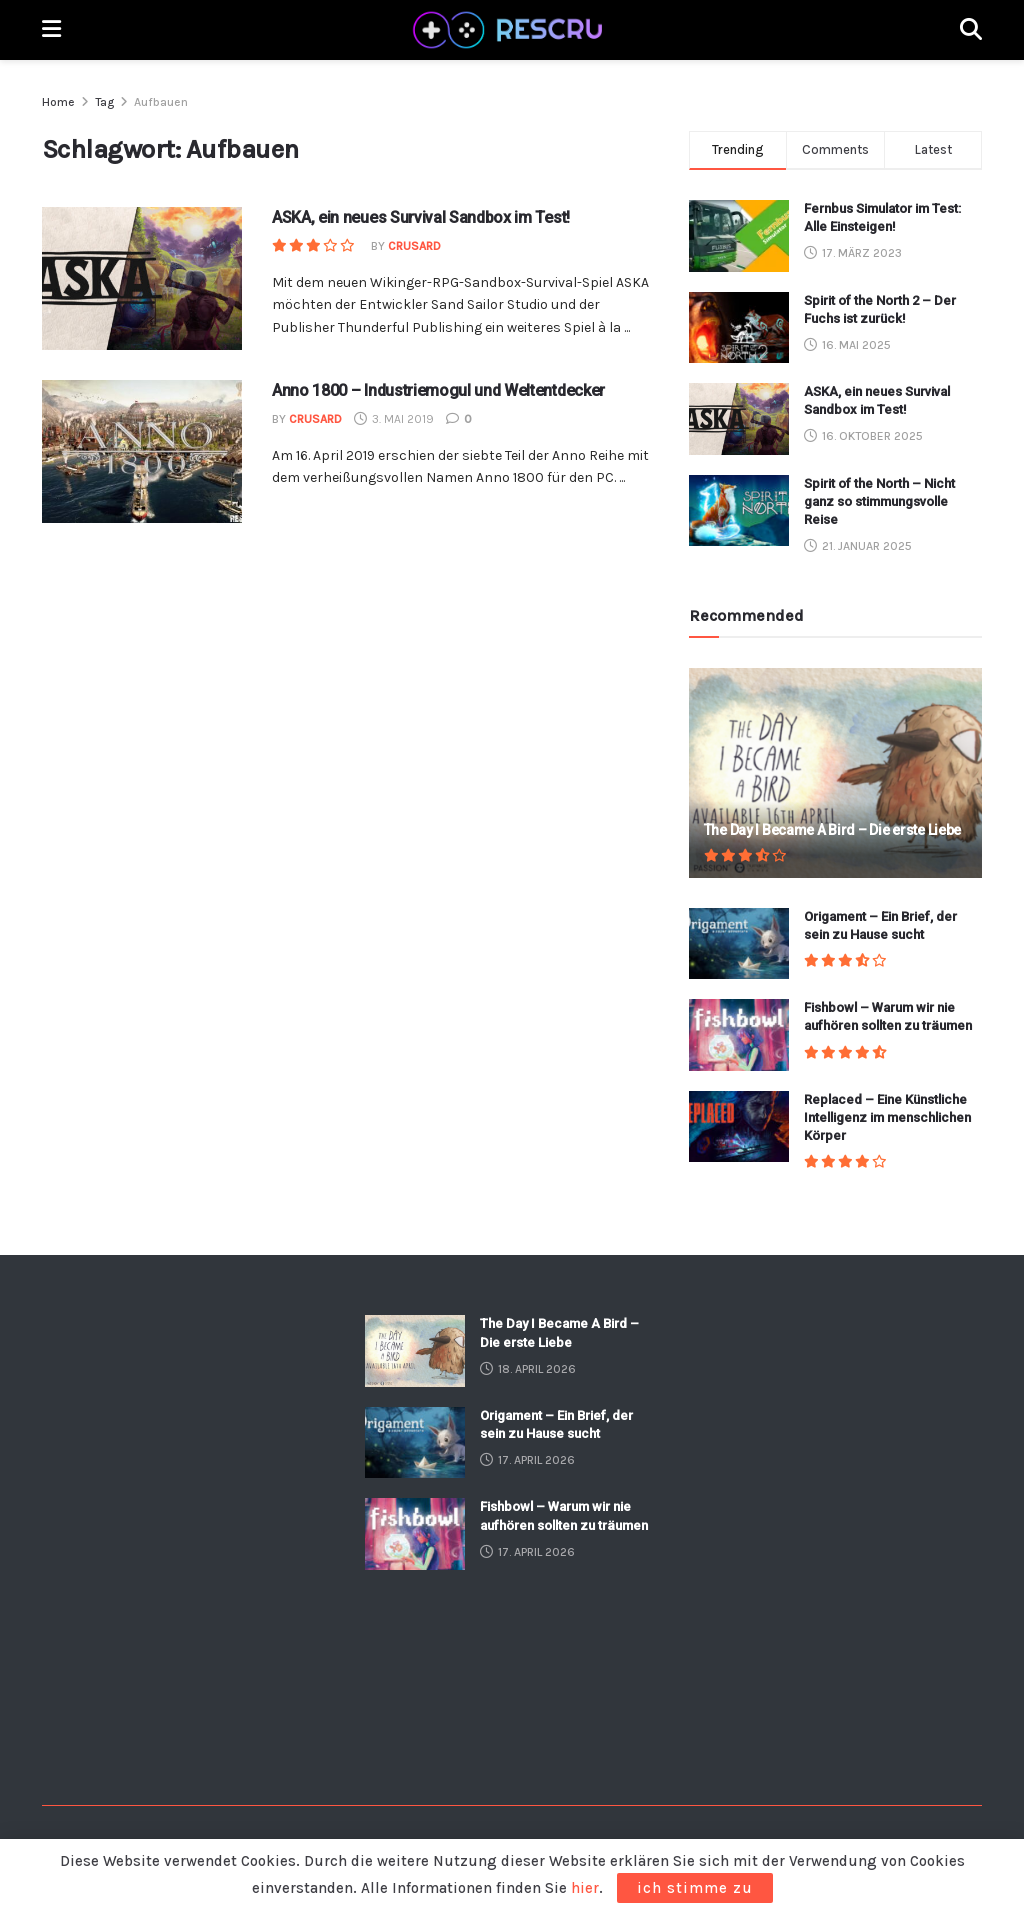  What do you see at coordinates (51, 30) in the screenshot?
I see `[Show Menu]` at bounding box center [51, 30].